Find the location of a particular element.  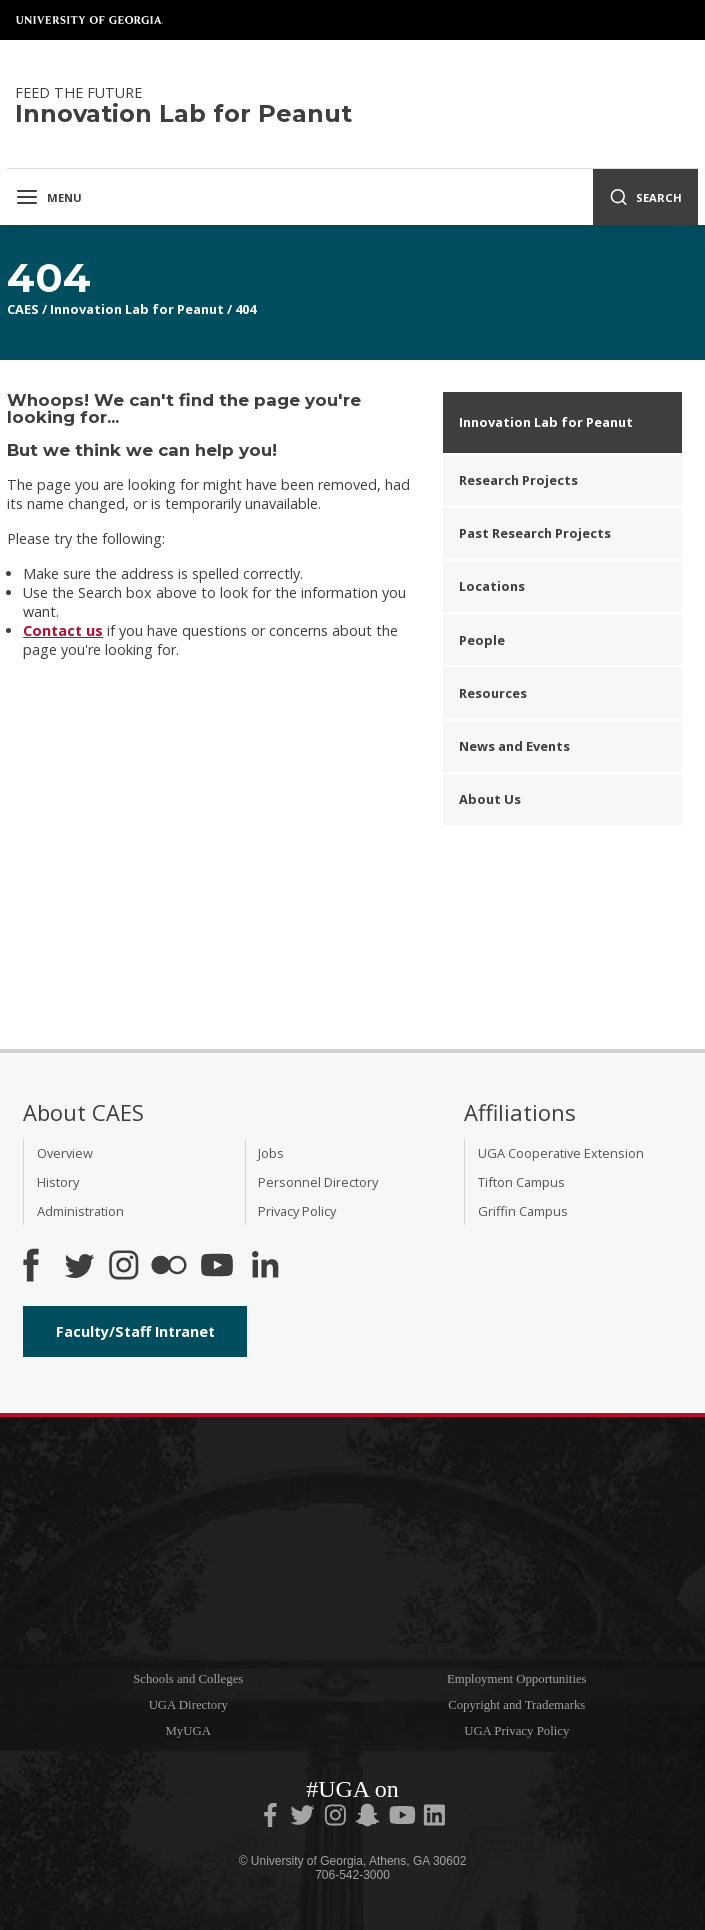

Faculty/Staff Intranet is located at coordinates (135, 1331).